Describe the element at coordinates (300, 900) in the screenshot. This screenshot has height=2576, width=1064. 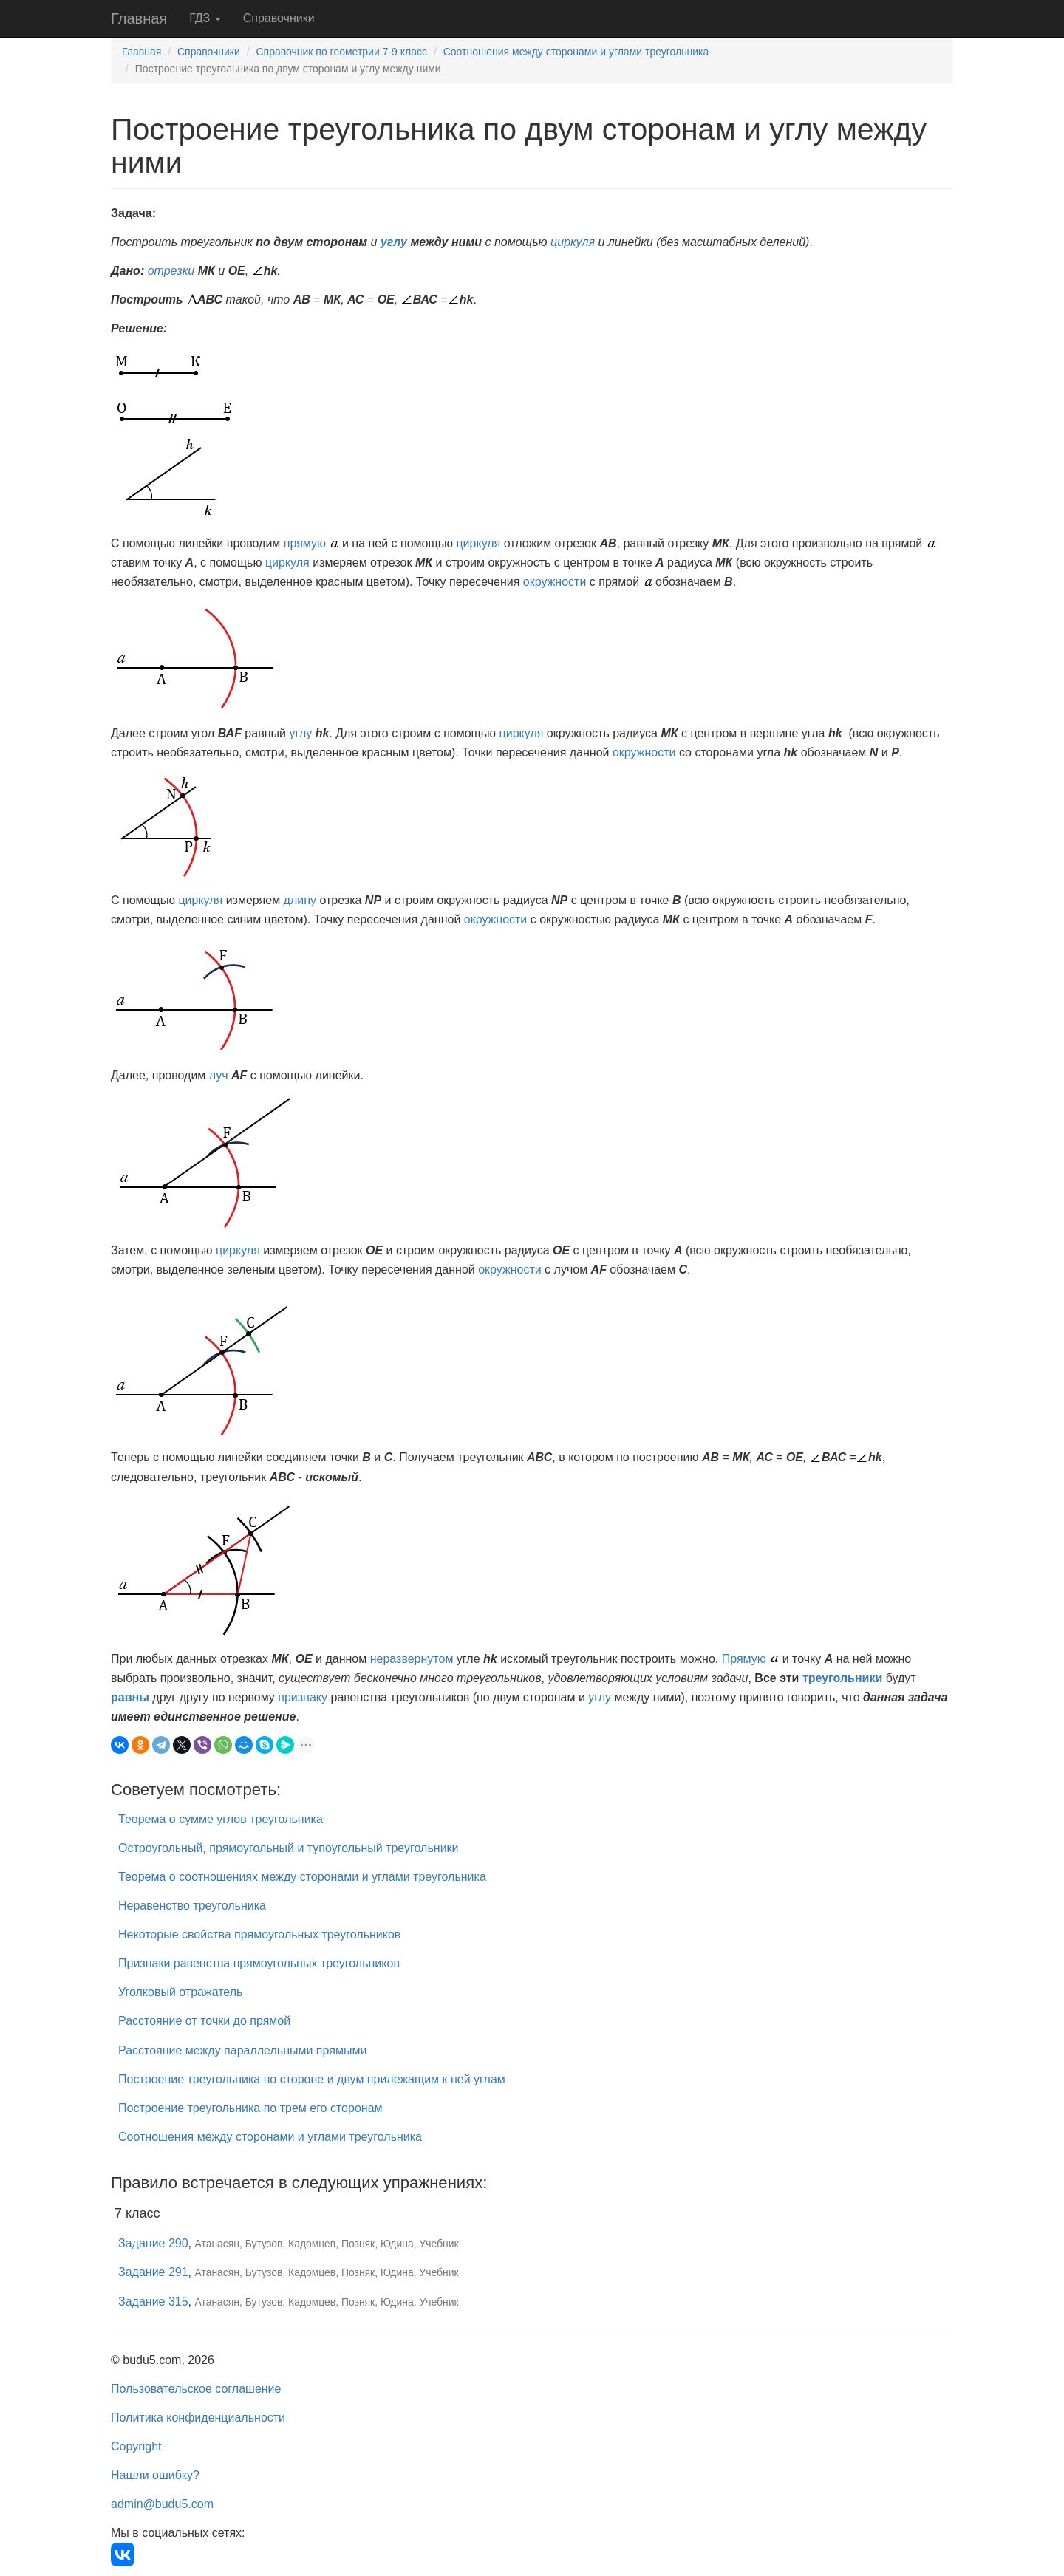
I see `длину` at that location.